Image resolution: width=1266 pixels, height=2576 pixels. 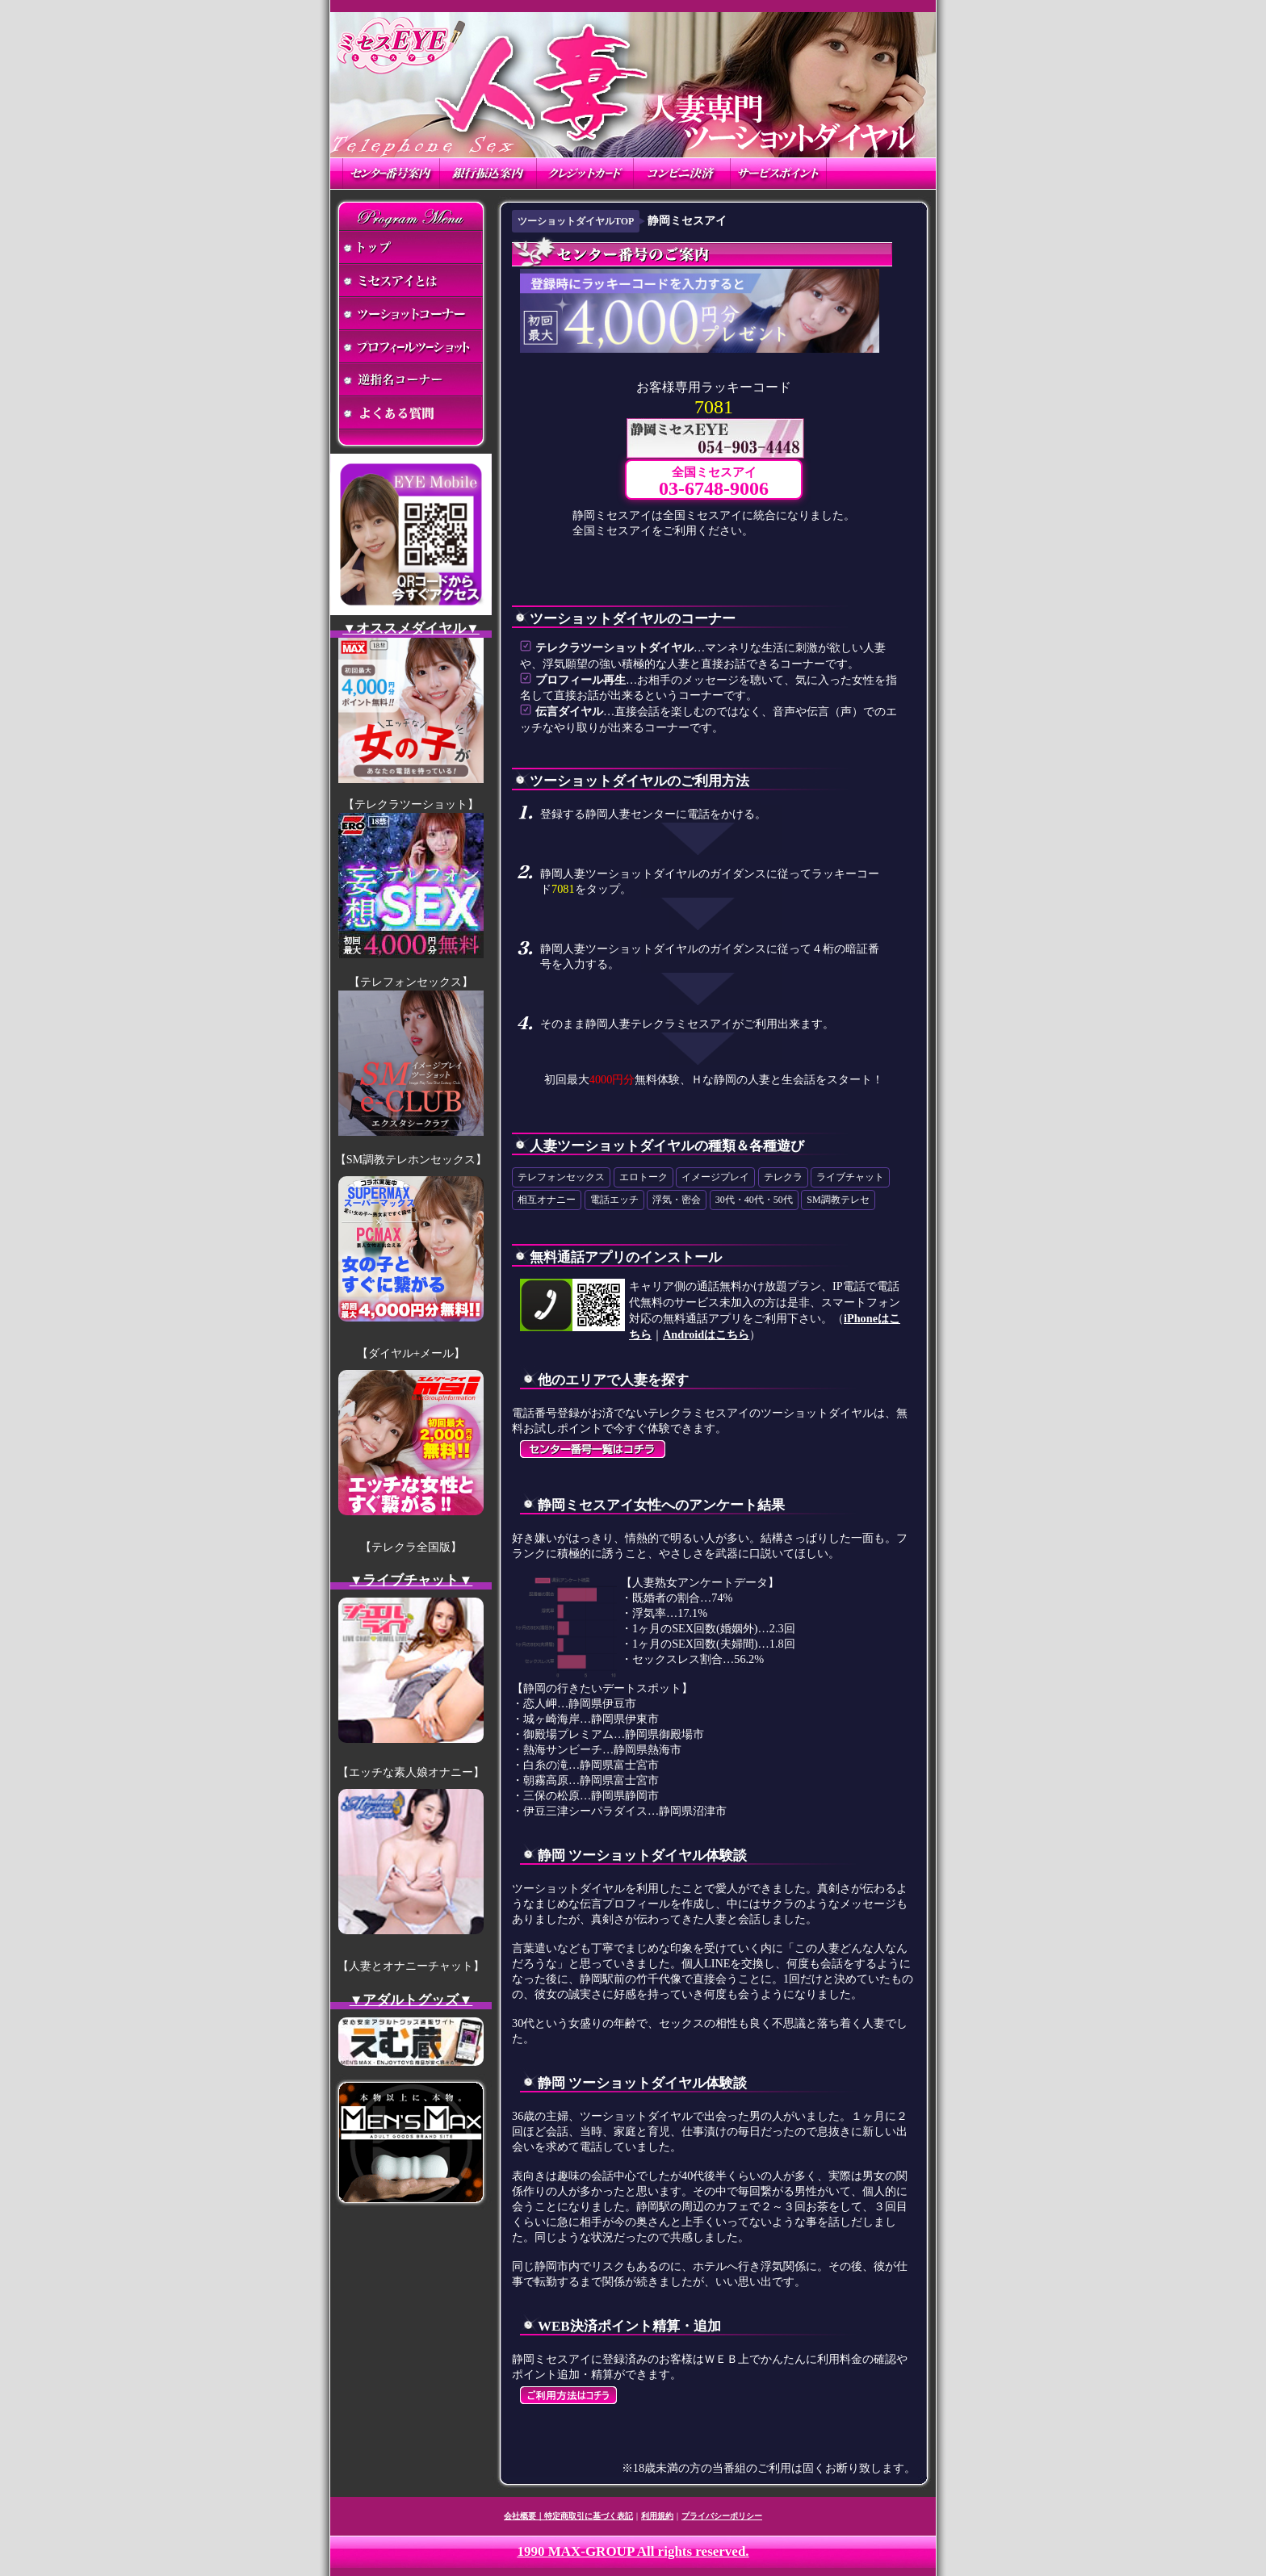 I want to click on 利用規約, so click(x=657, y=2515).